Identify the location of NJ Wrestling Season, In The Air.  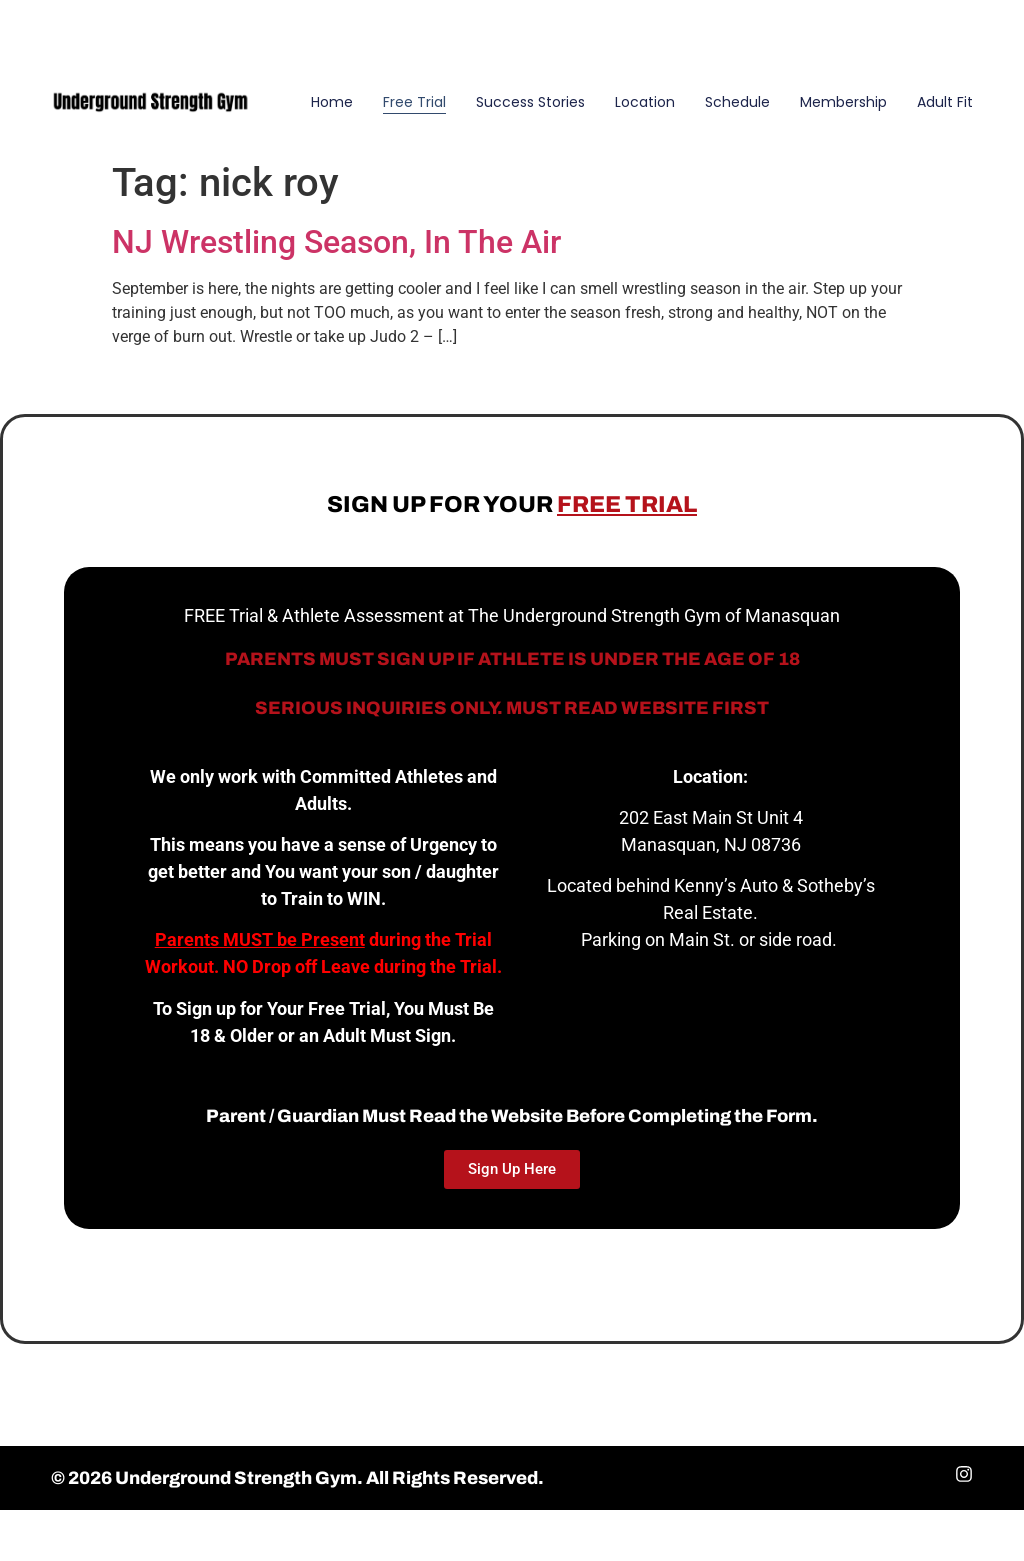
(336, 242).